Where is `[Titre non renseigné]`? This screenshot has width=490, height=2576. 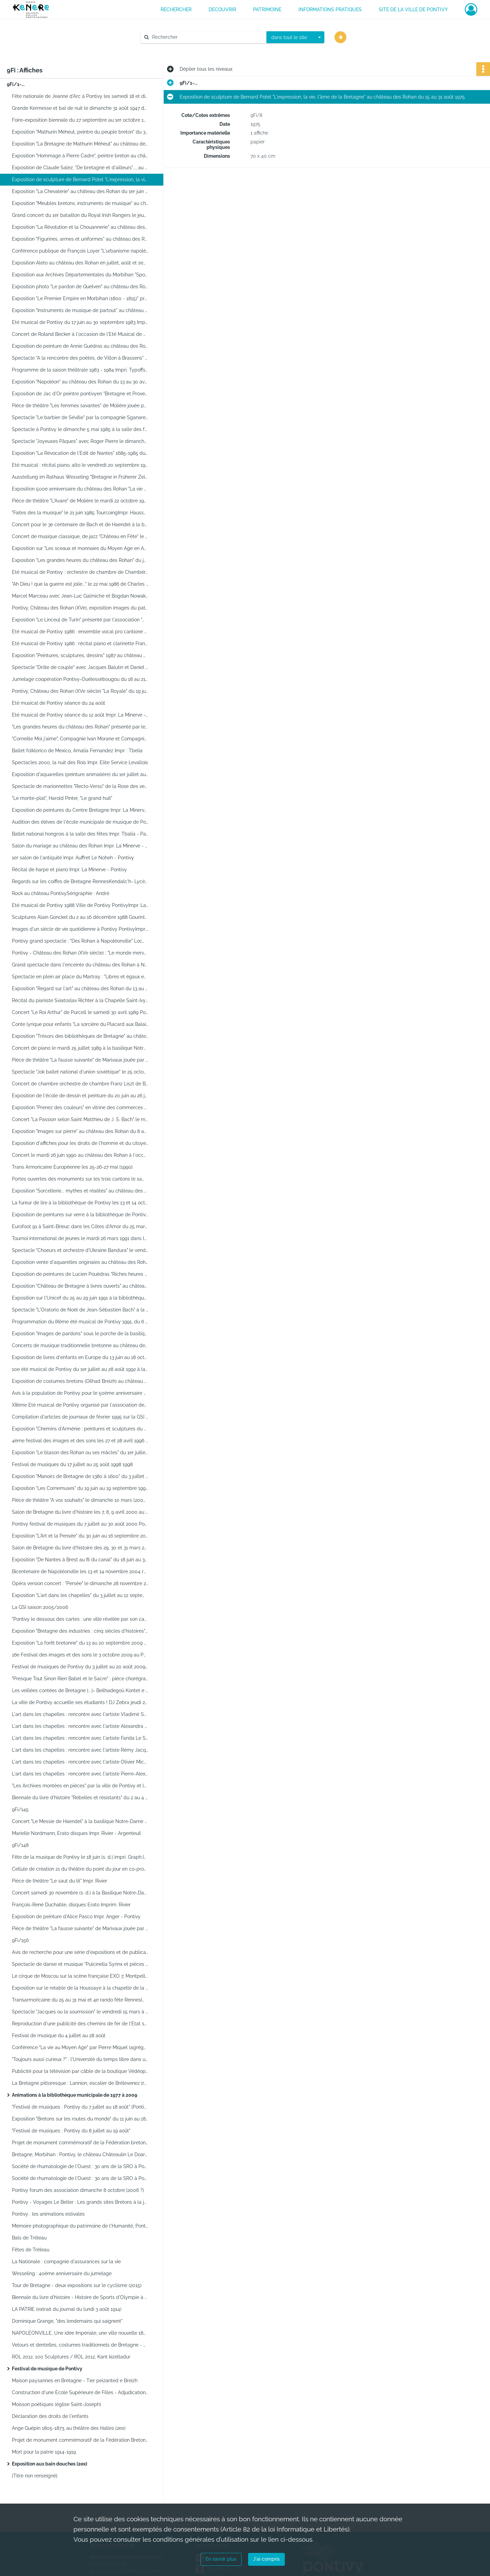
[Titre non renseigné] is located at coordinates (35, 2475).